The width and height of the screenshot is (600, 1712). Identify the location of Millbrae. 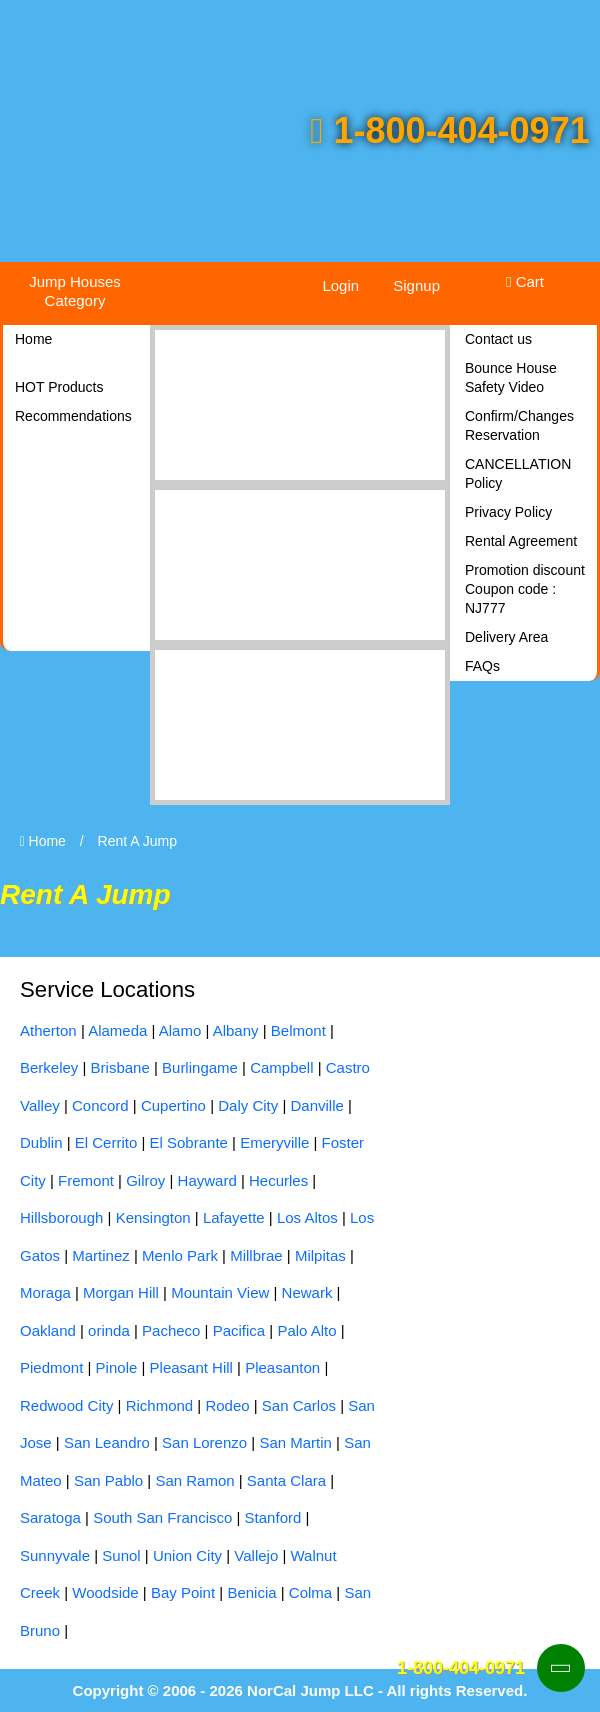
(256, 1255).